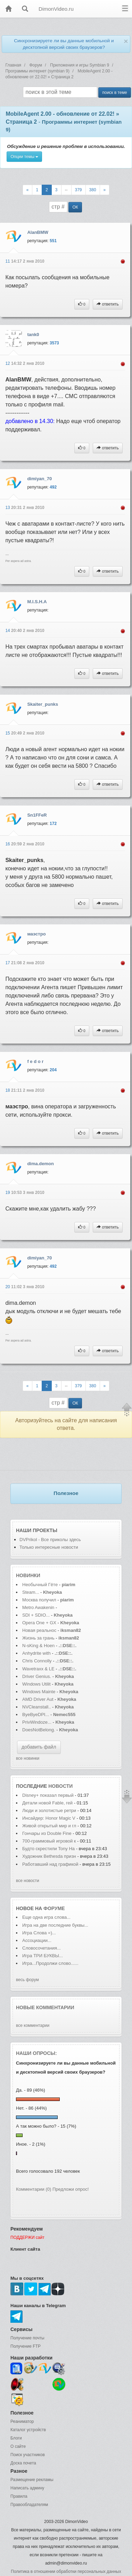 The width and height of the screenshot is (132, 2576). Describe the element at coordinates (37, 232) in the screenshot. I see `AlanBMW` at that location.